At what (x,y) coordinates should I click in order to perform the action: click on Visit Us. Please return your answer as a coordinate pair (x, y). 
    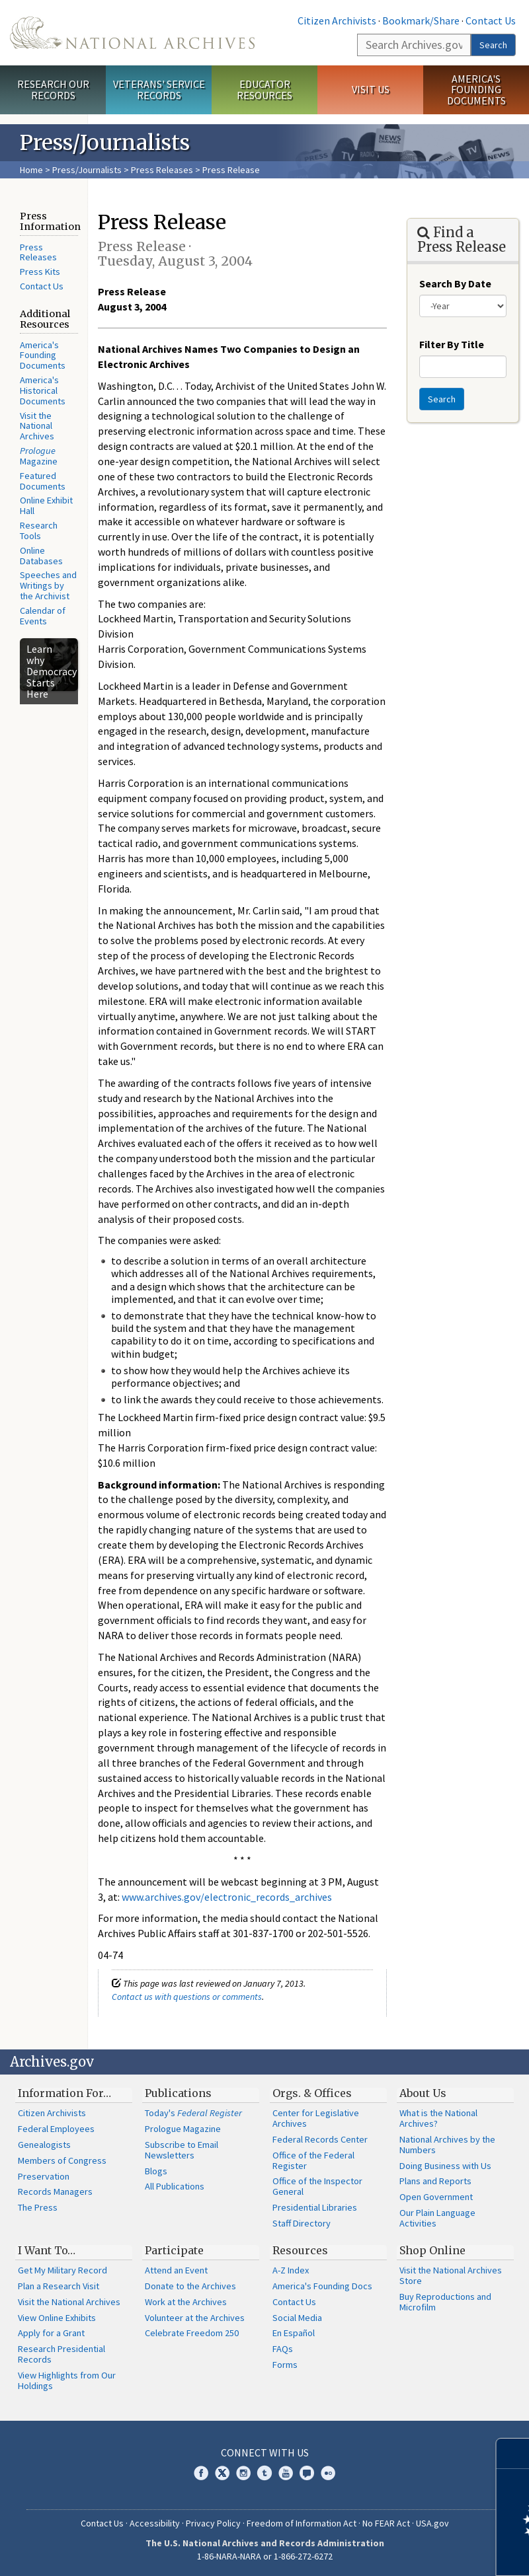
    Looking at the image, I should click on (370, 89).